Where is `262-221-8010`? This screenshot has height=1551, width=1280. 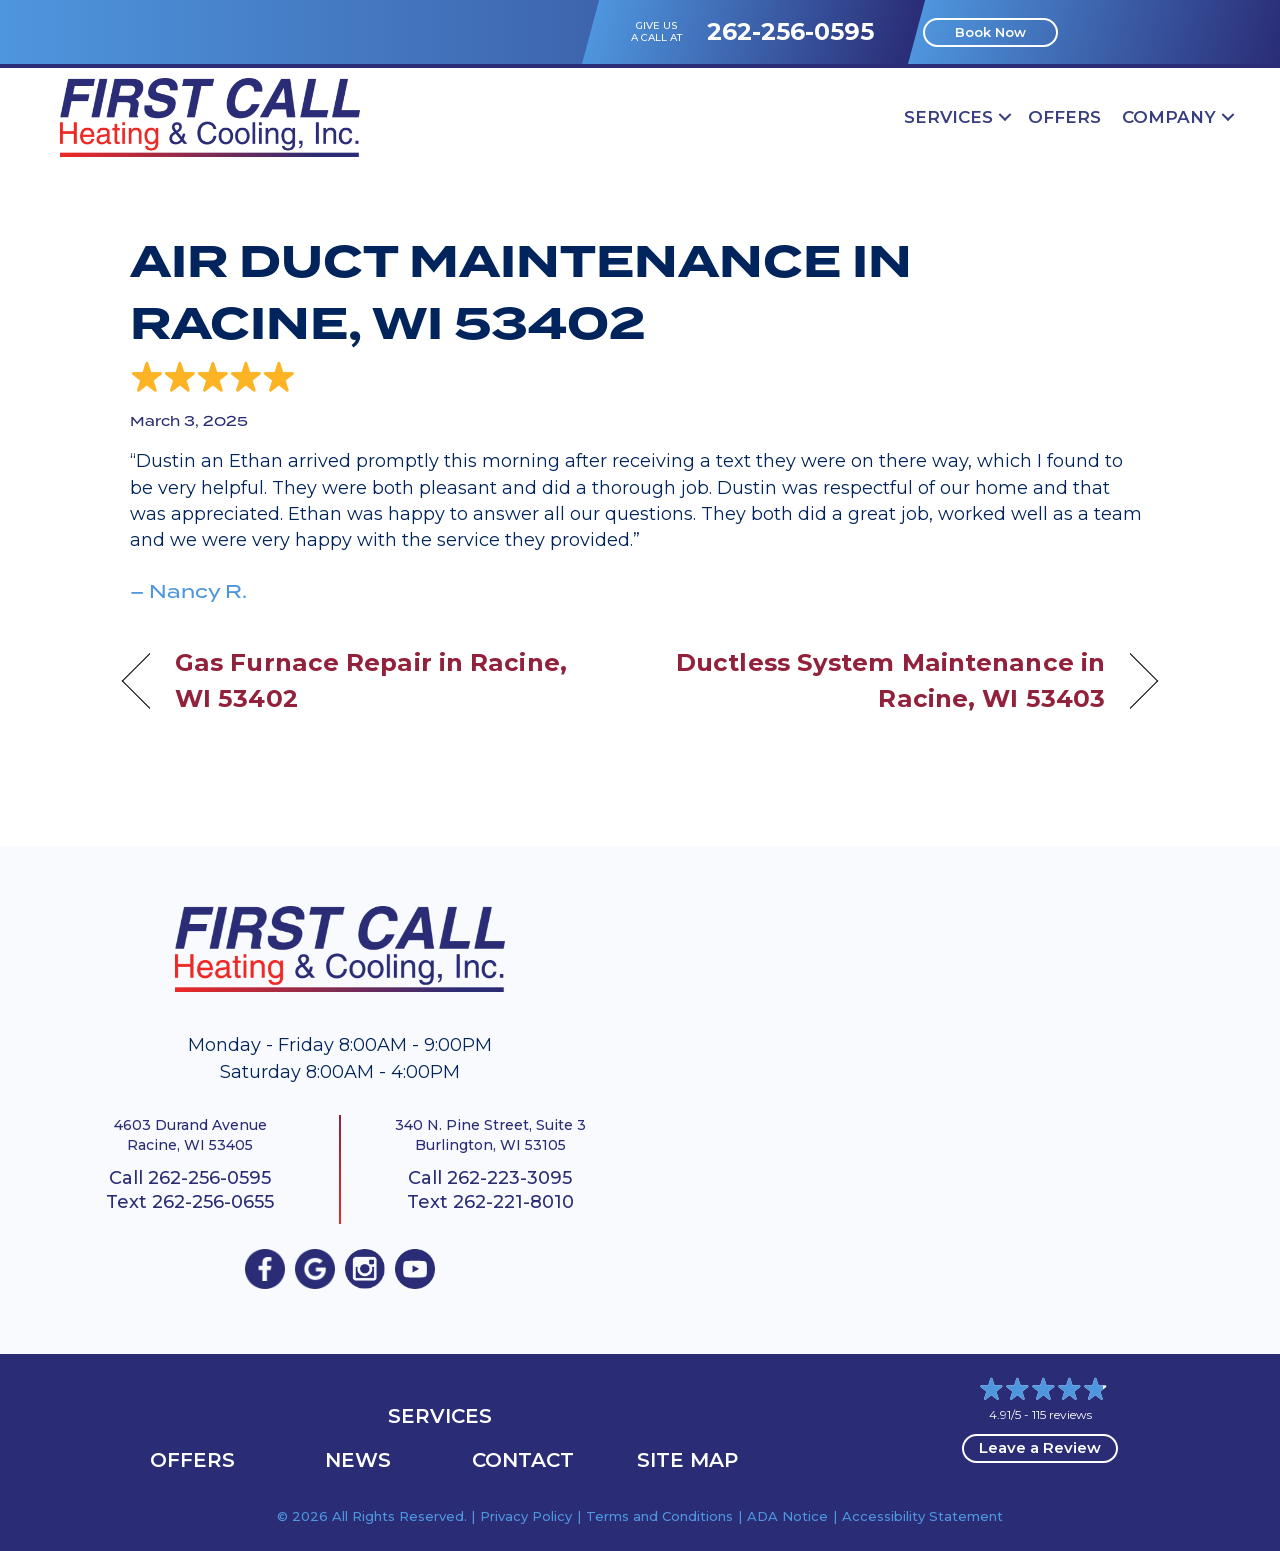
262-221-8010 is located at coordinates (513, 1202).